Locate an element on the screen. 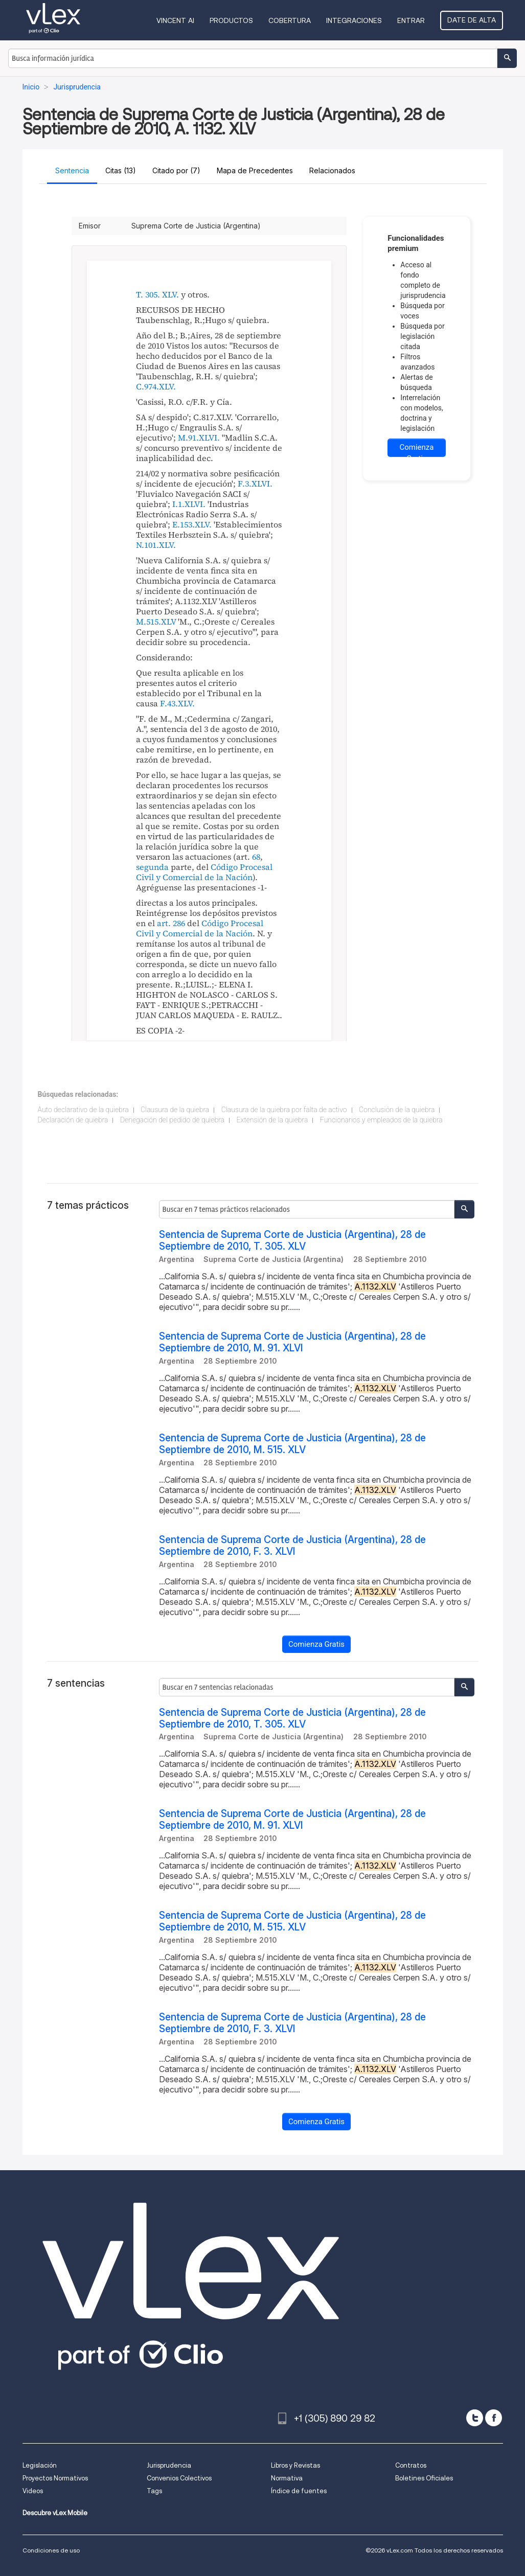 The image size is (525, 2576). F.3.XLVI. is located at coordinates (255, 483).